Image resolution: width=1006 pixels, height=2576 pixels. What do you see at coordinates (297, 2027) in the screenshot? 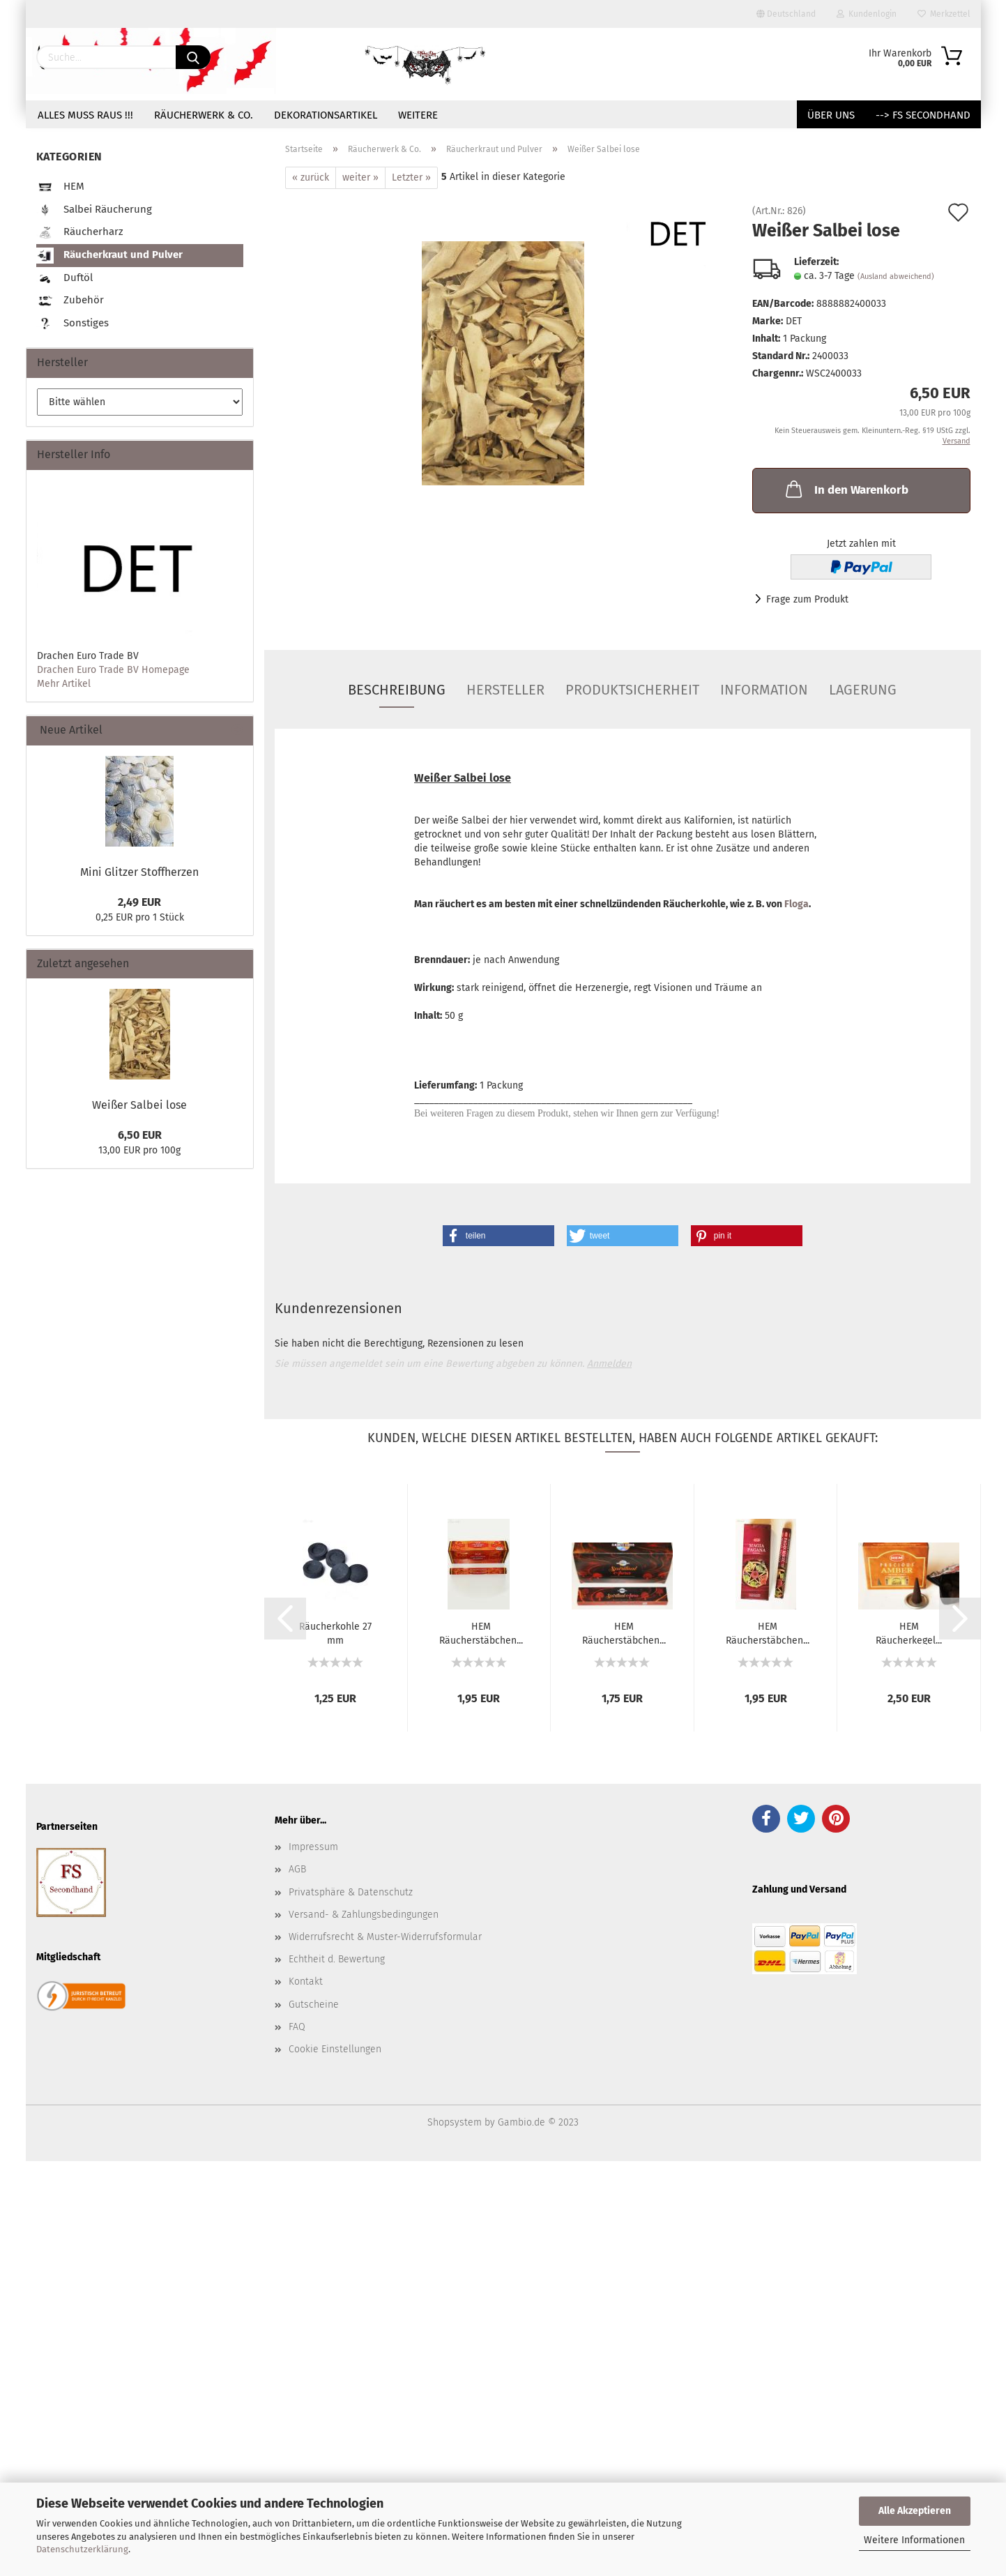
I see `FAQ` at bounding box center [297, 2027].